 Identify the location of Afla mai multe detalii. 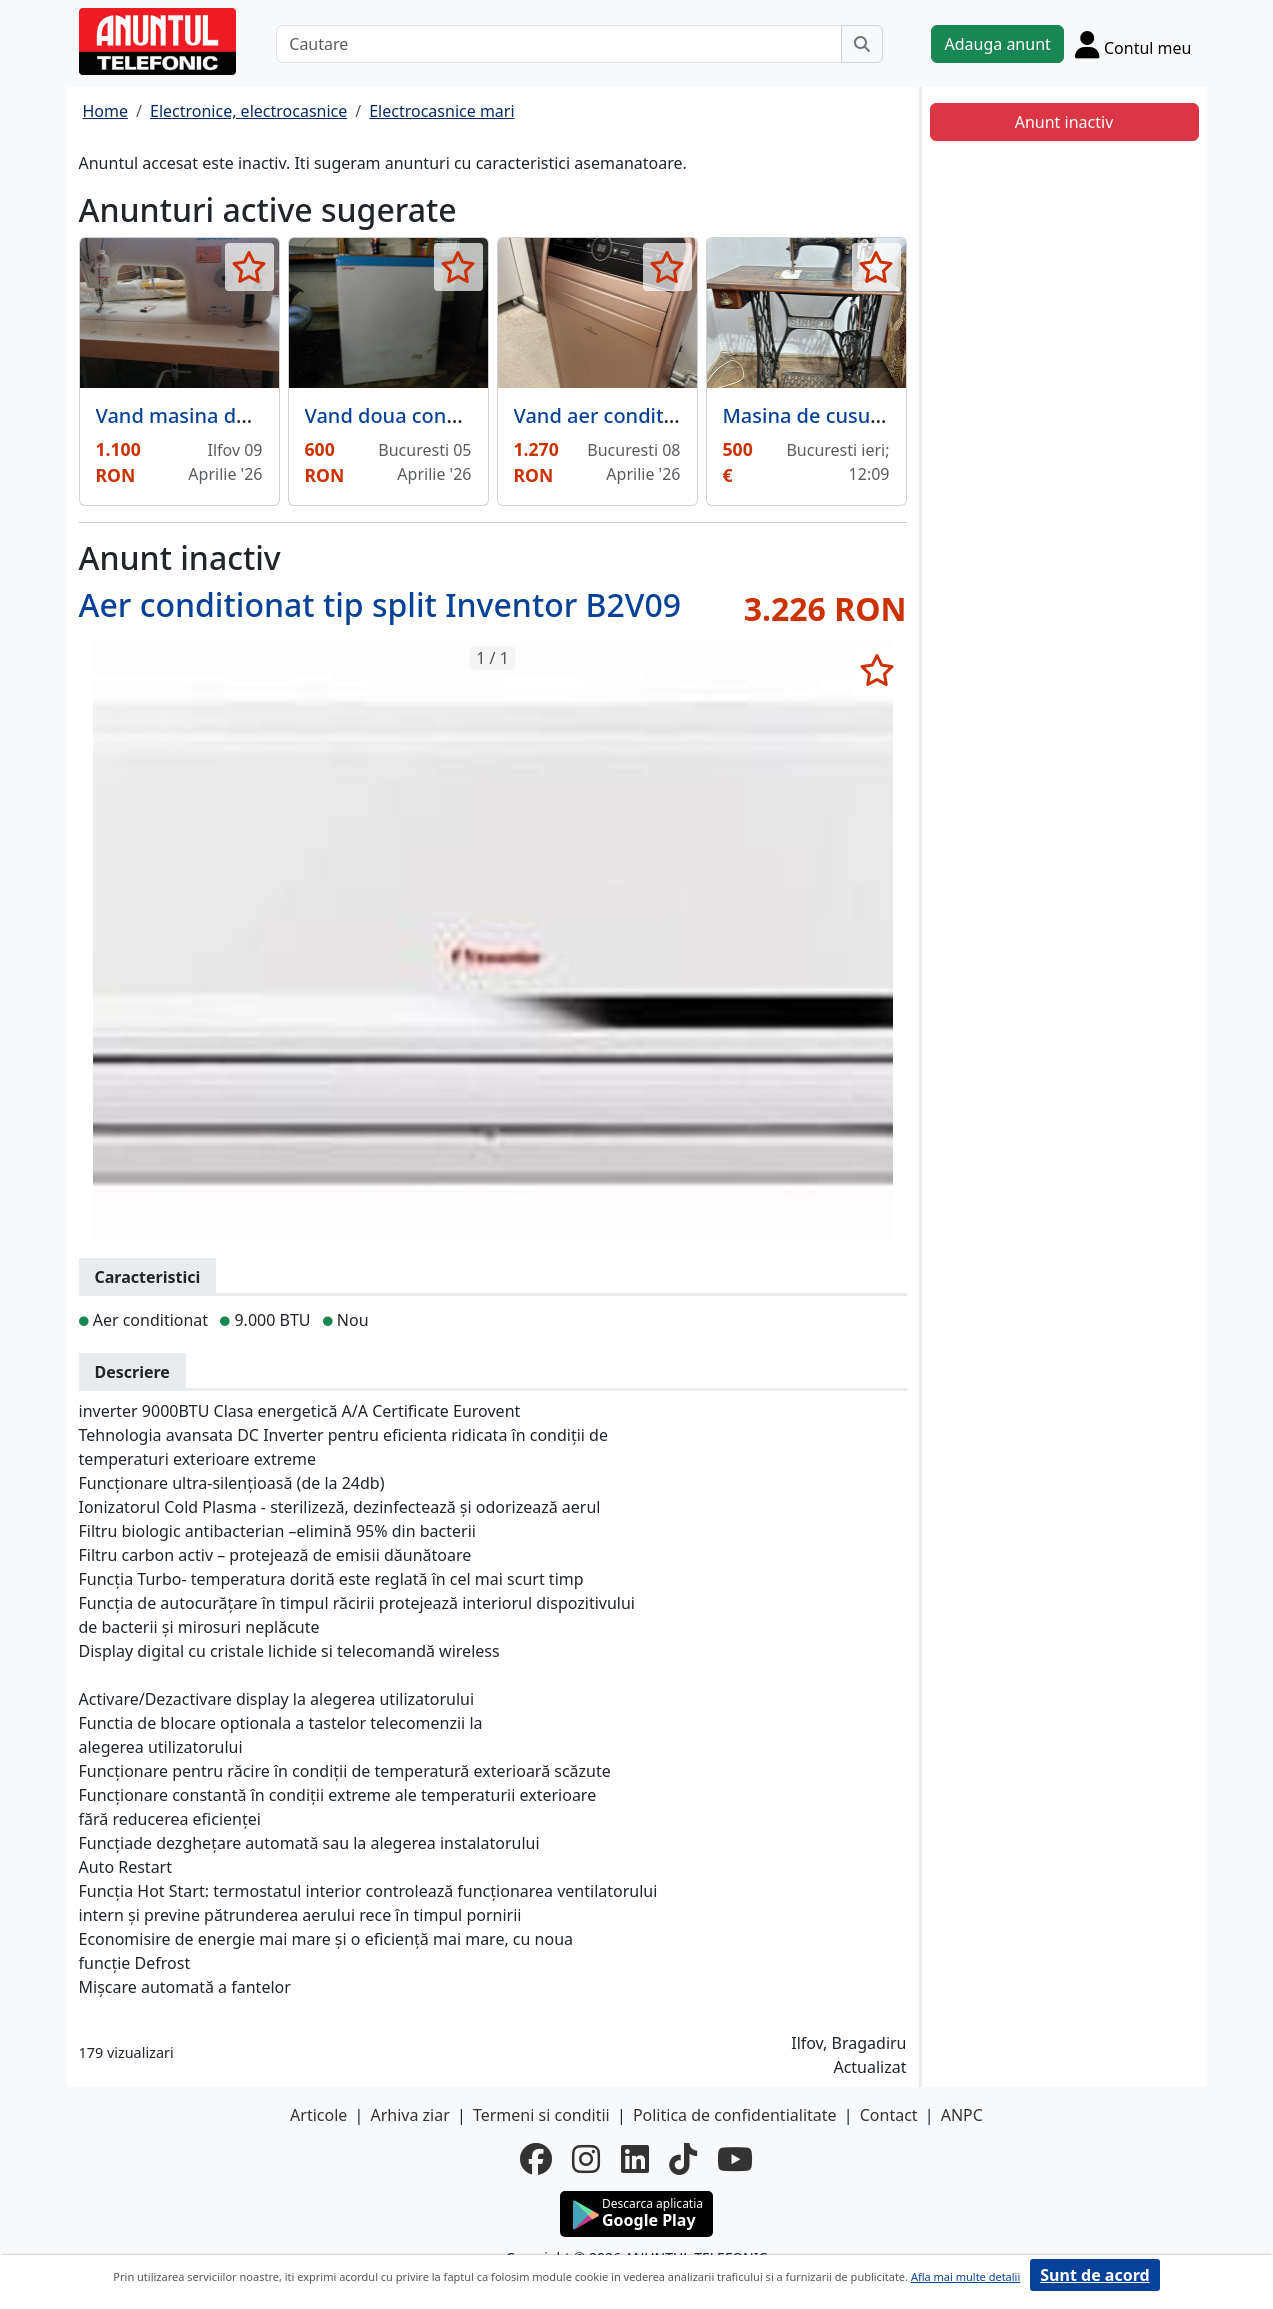
(965, 2276).